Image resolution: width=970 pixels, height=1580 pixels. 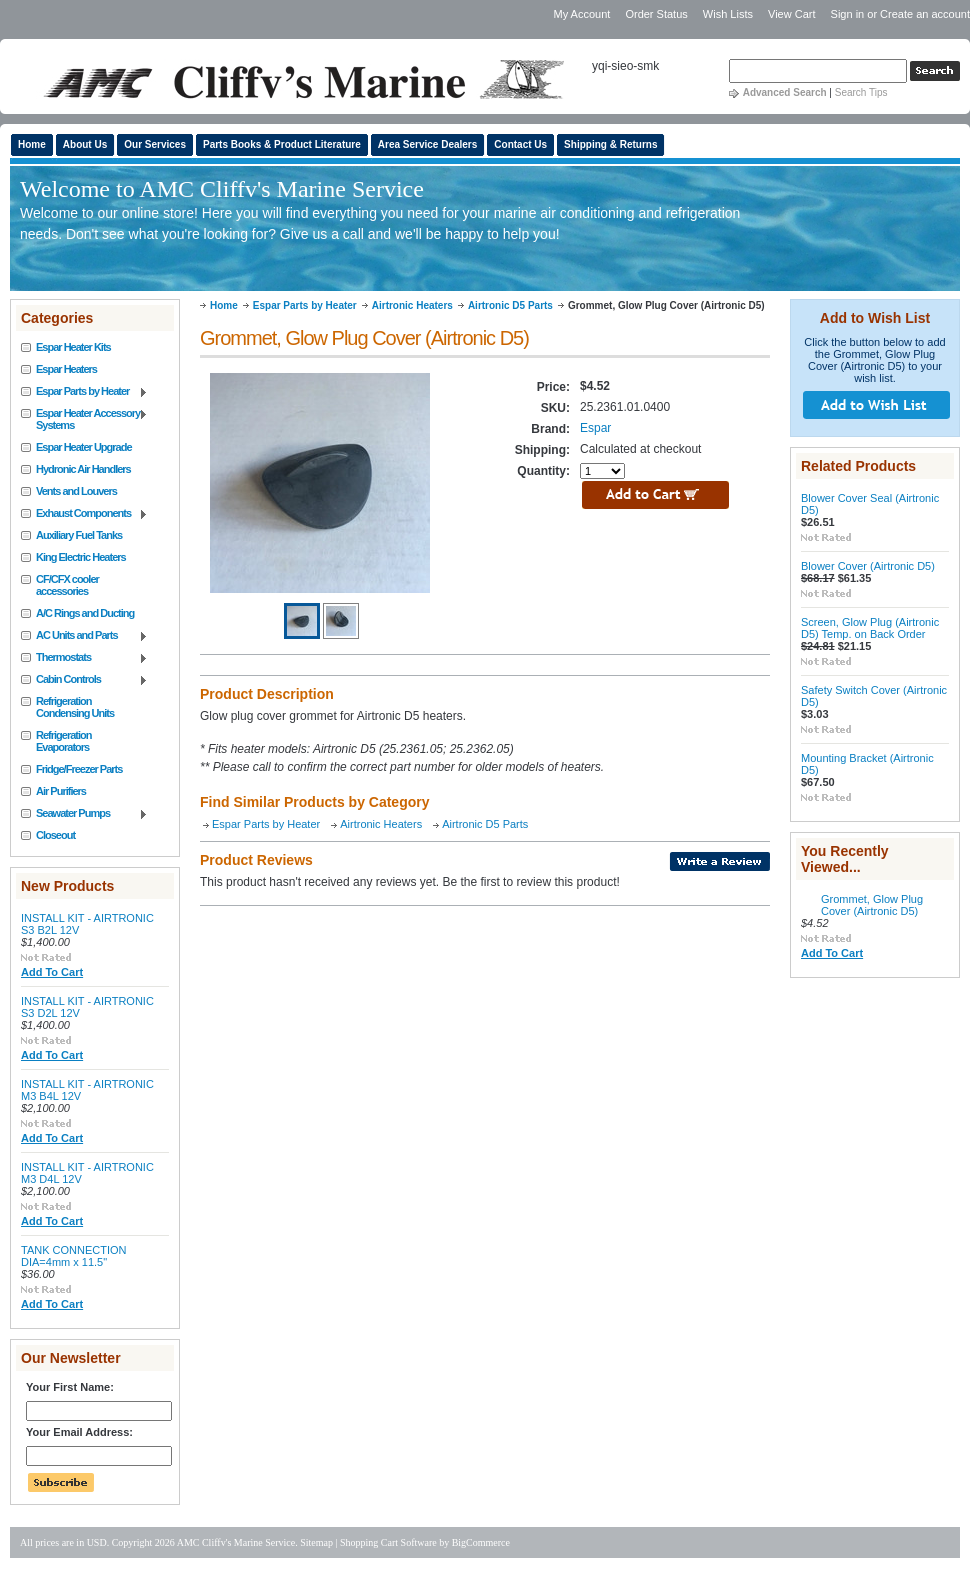 I want to click on Add To Cart, so click(x=52, y=972).